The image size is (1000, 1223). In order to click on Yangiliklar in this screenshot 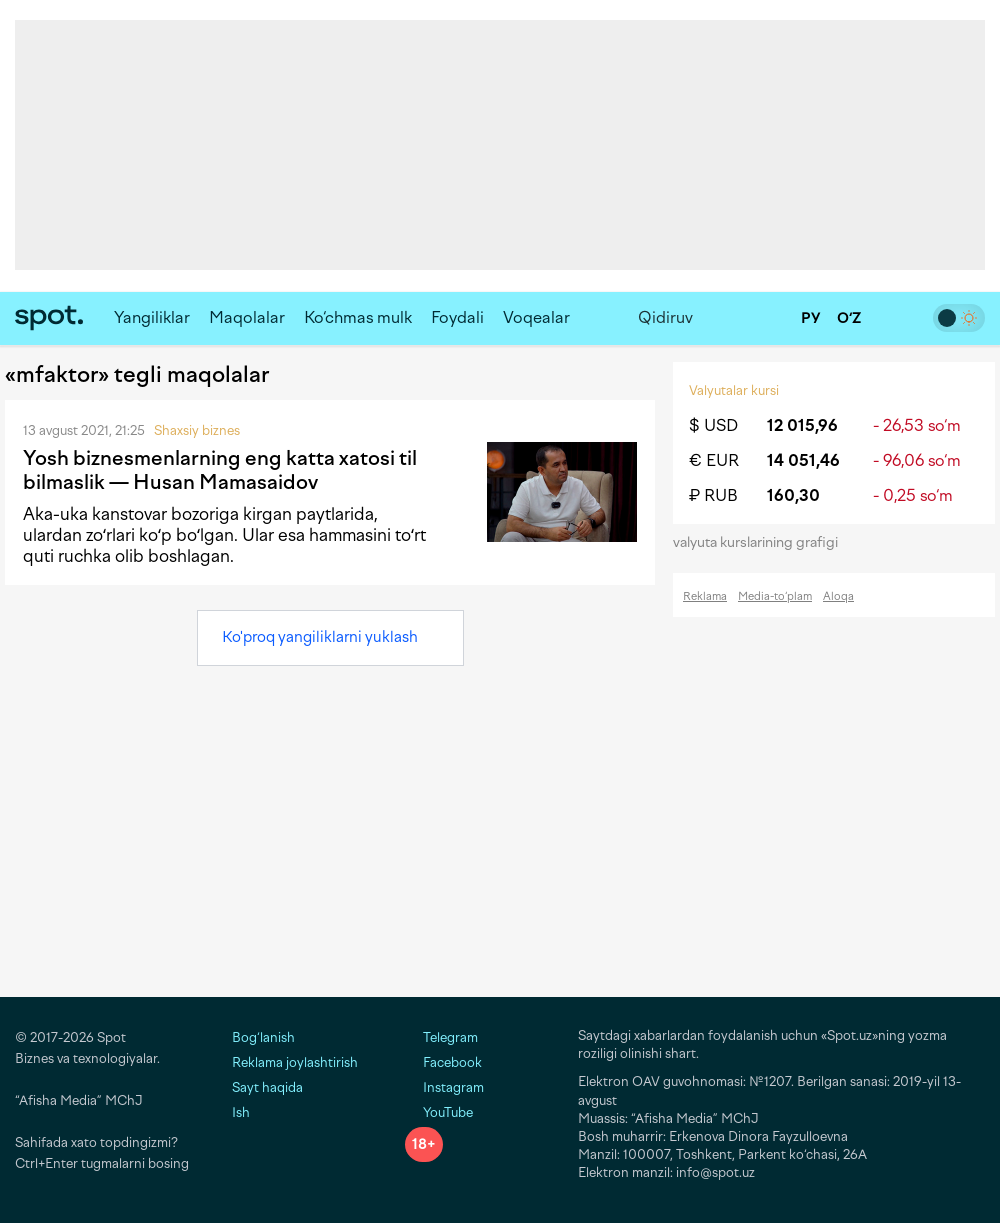, I will do `click(152, 317)`.